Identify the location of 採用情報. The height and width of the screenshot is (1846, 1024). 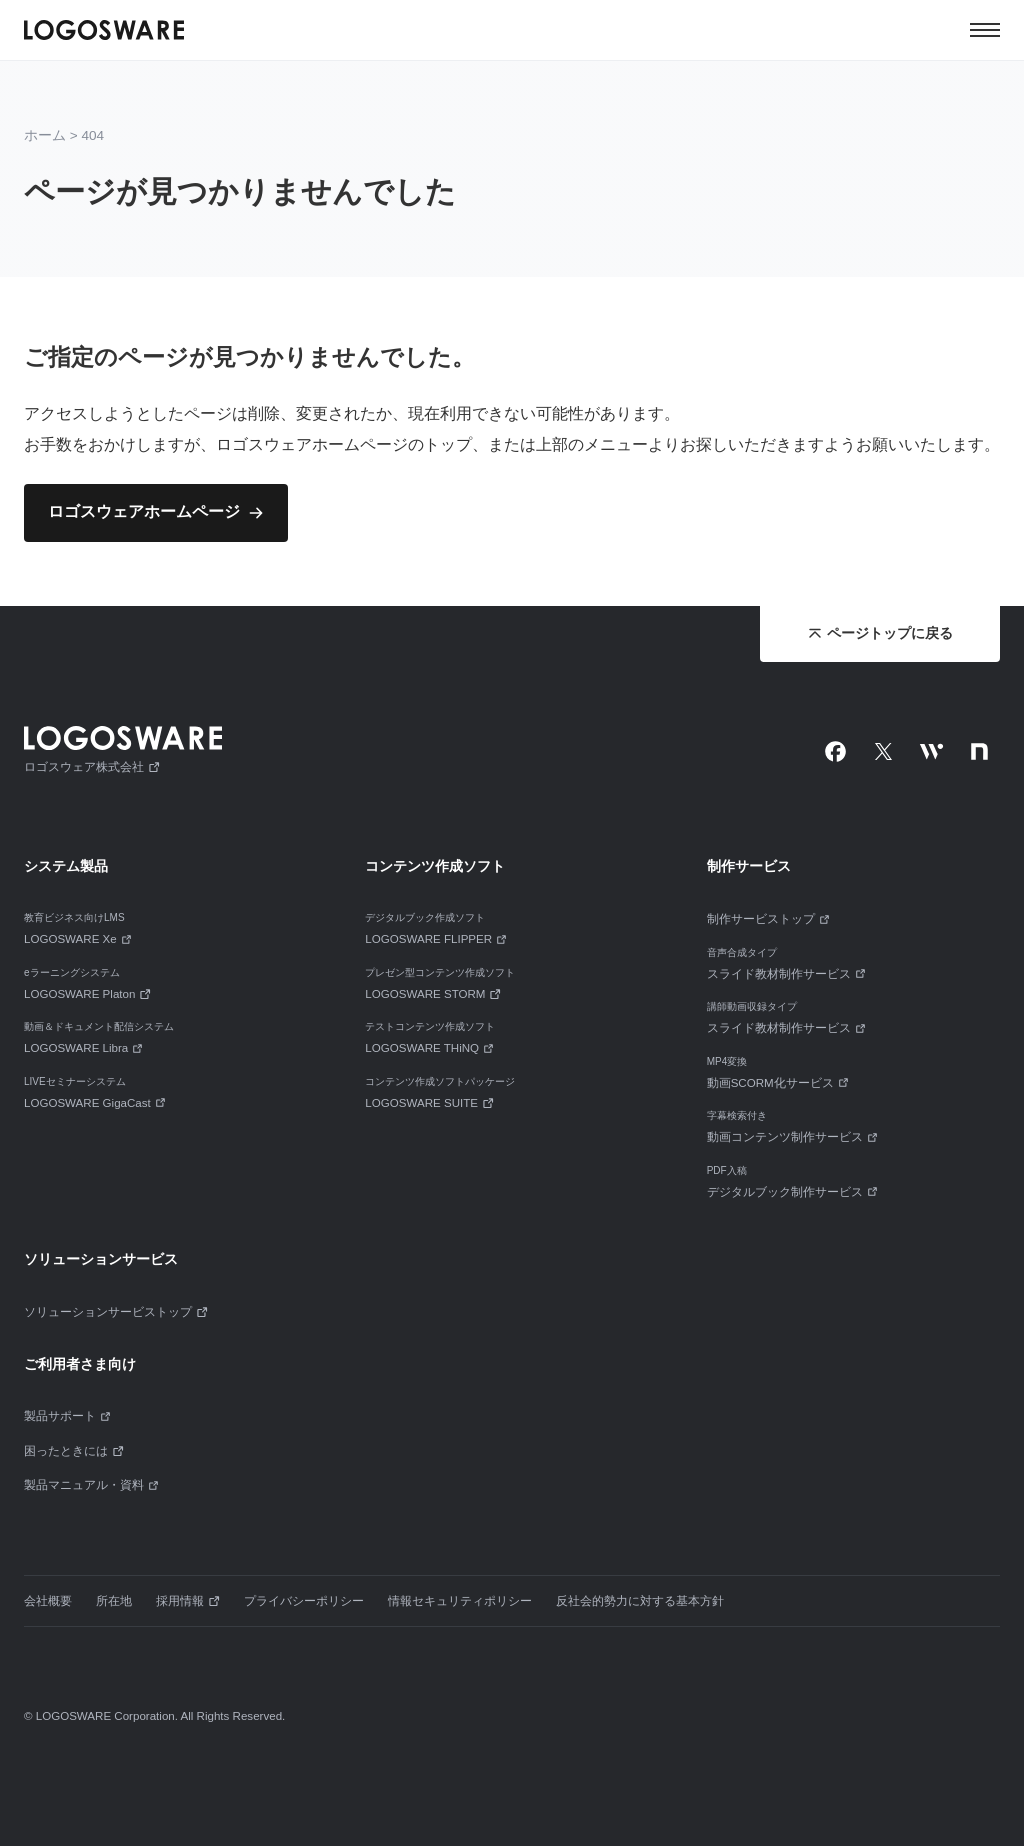
(188, 1601).